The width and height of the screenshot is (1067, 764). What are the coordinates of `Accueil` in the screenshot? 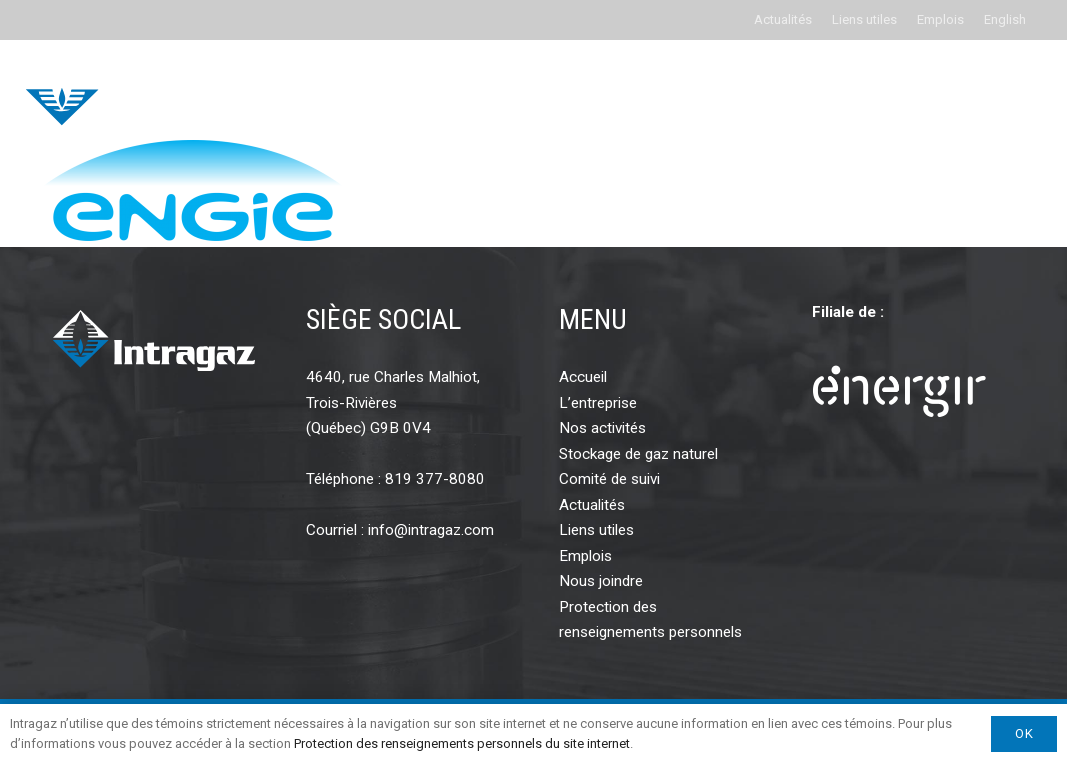 It's located at (583, 377).